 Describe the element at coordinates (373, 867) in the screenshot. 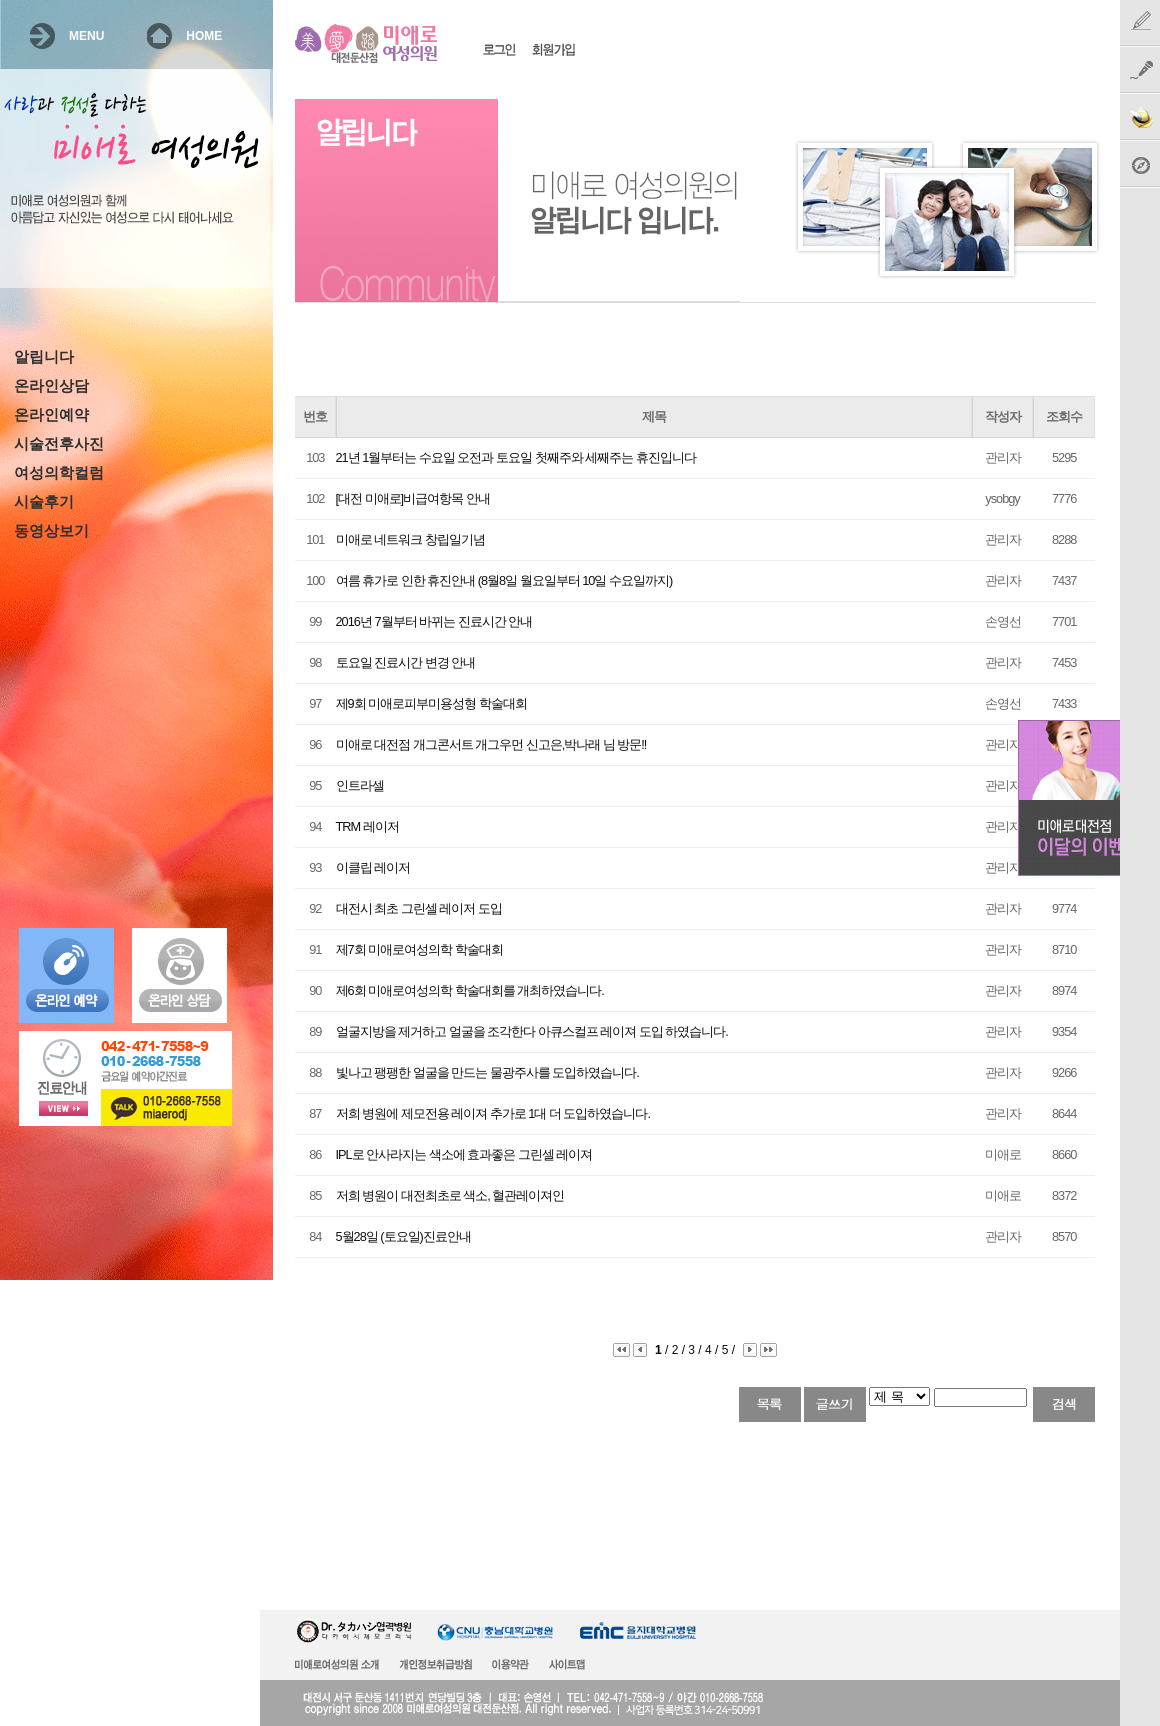

I see `이클립 레이저` at that location.